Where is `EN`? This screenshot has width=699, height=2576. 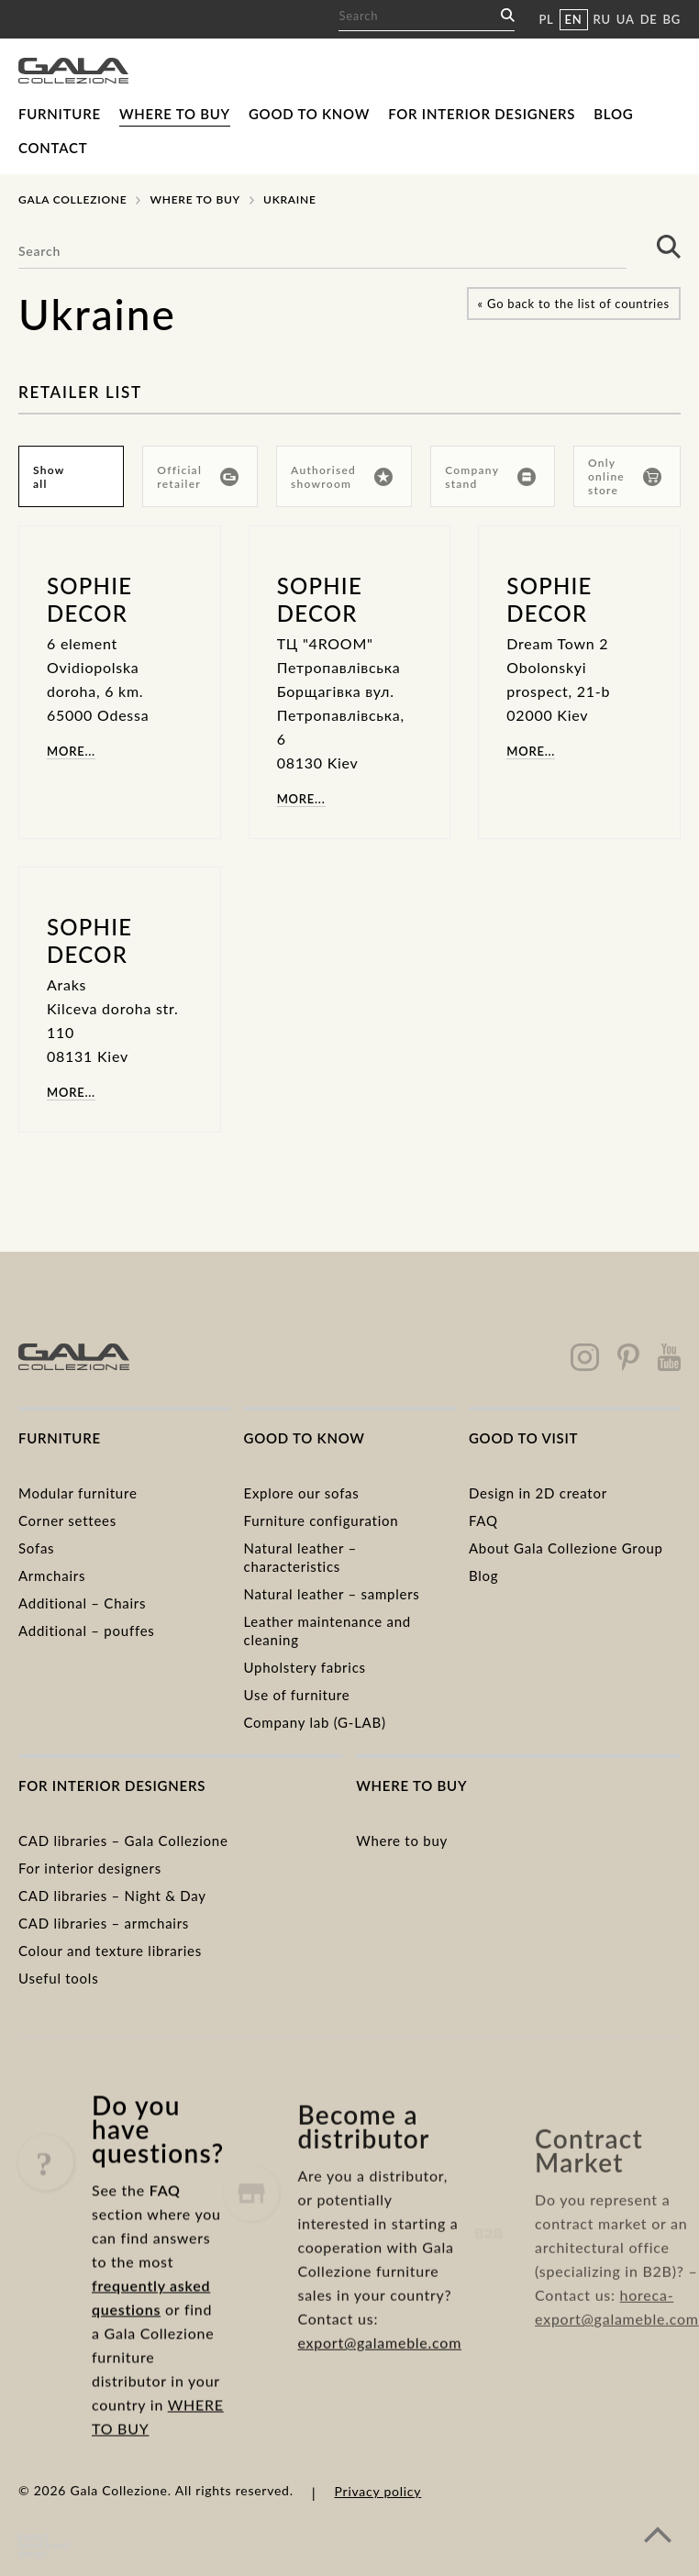 EN is located at coordinates (573, 19).